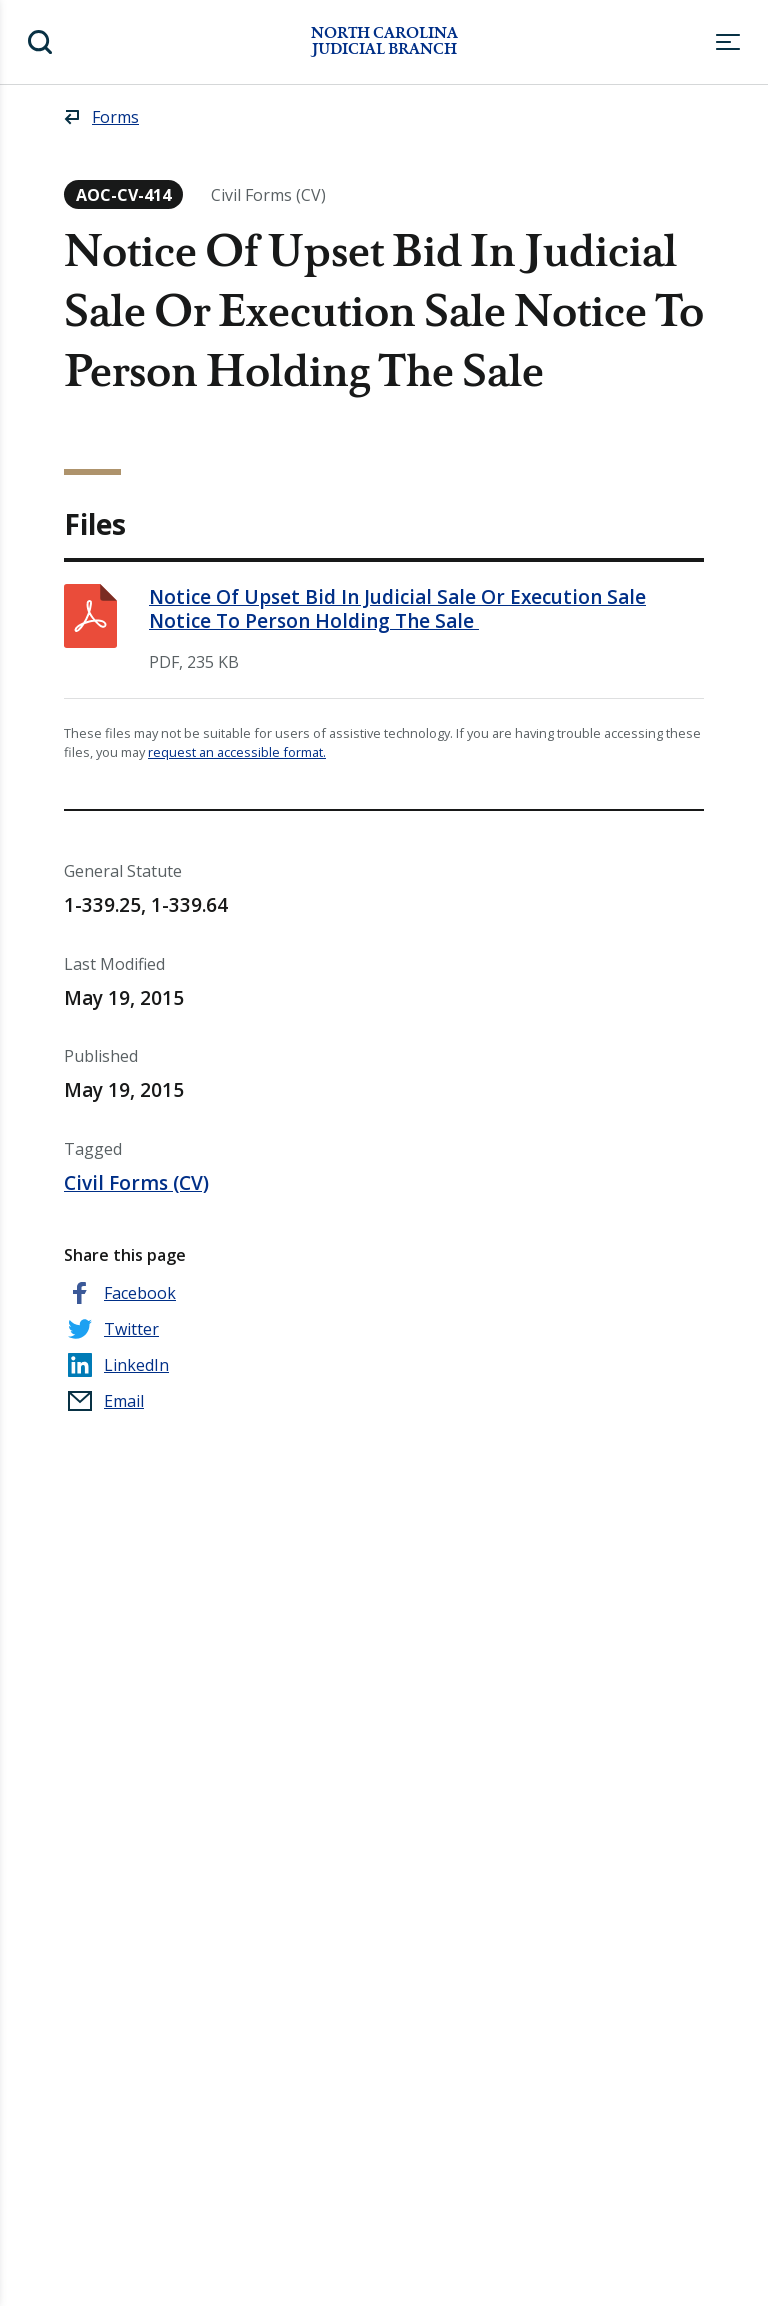 The height and width of the screenshot is (2306, 768). Describe the element at coordinates (397, 609) in the screenshot. I see `Notice Of Upset Bid In Judicial Sale Or Execution Sale Notice To Person Holding The Sale` at that location.